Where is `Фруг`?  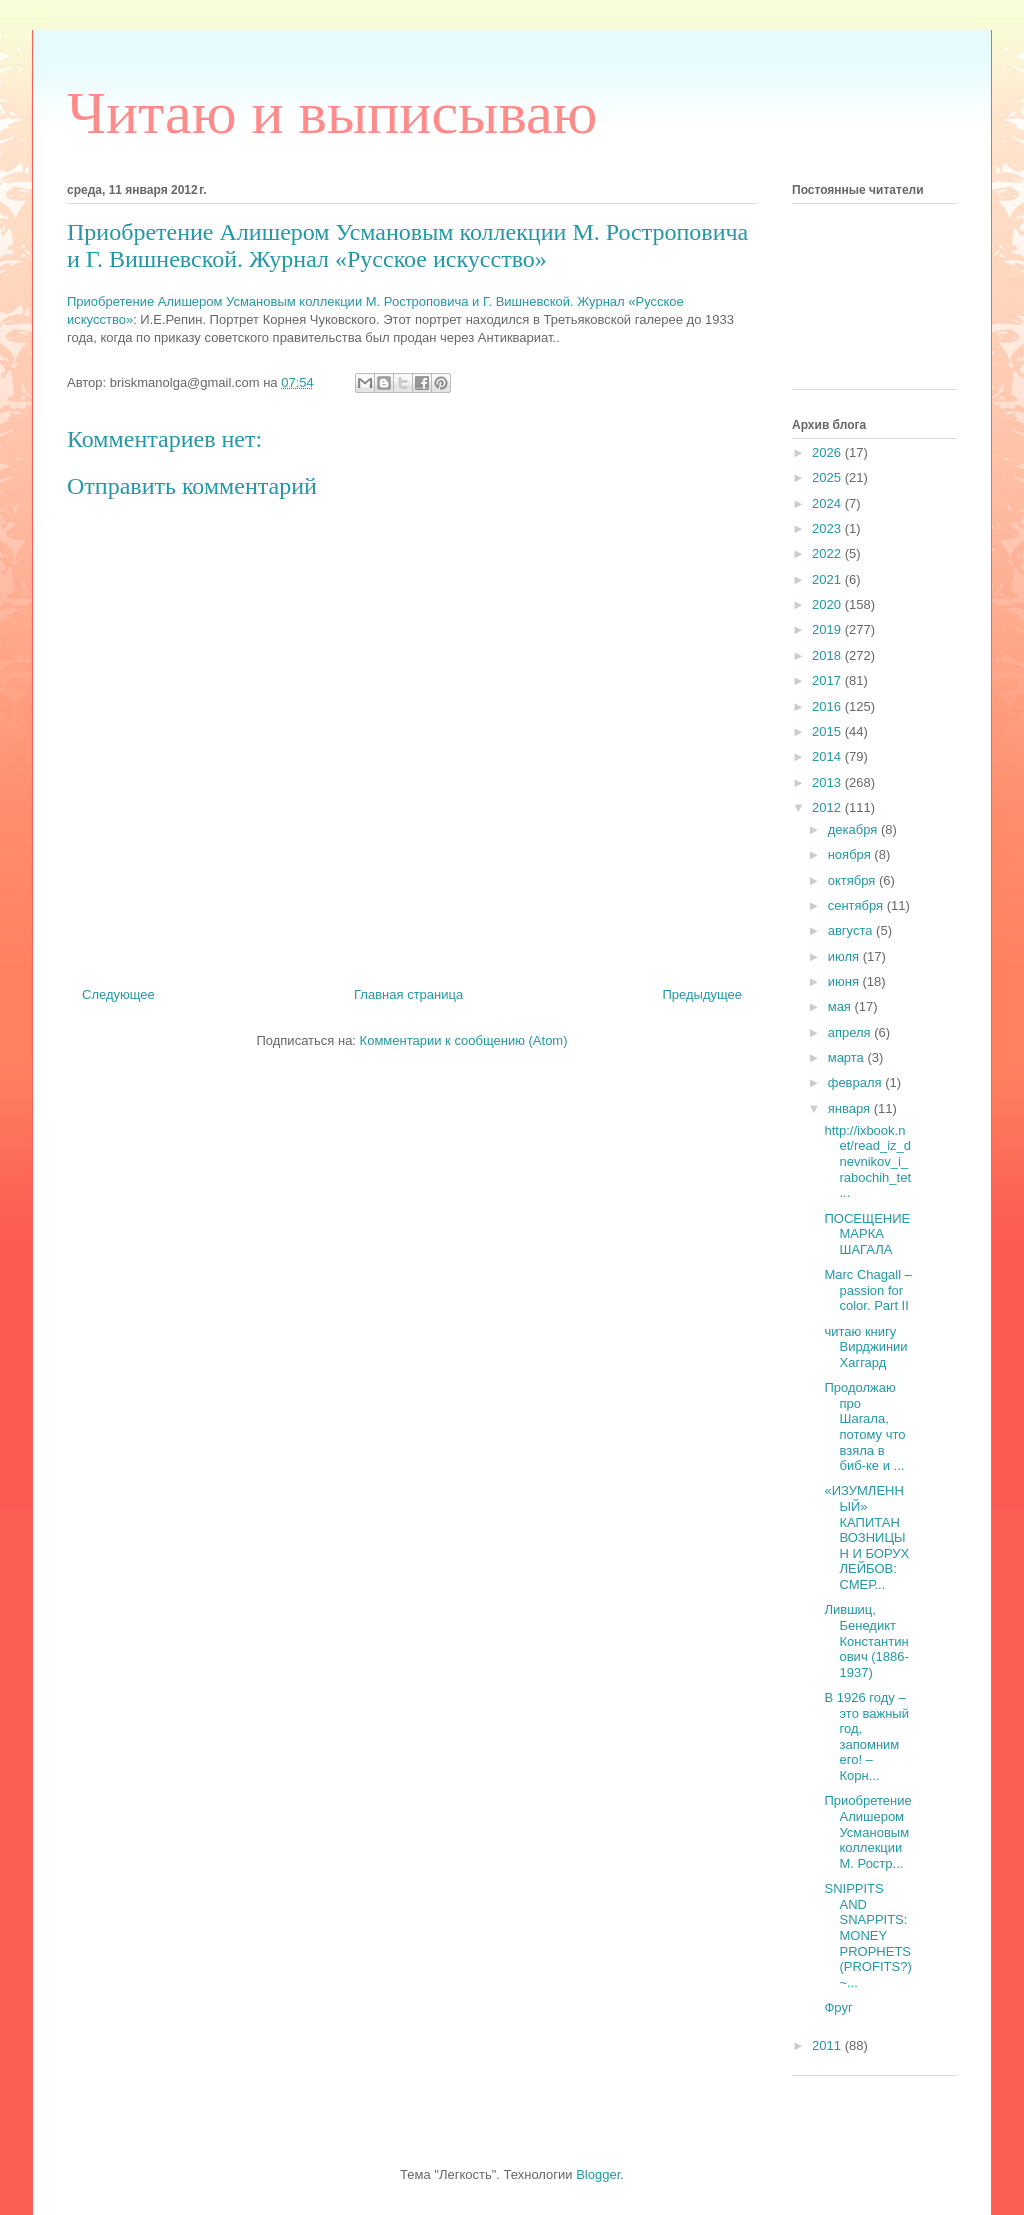
Фруг is located at coordinates (838, 2007).